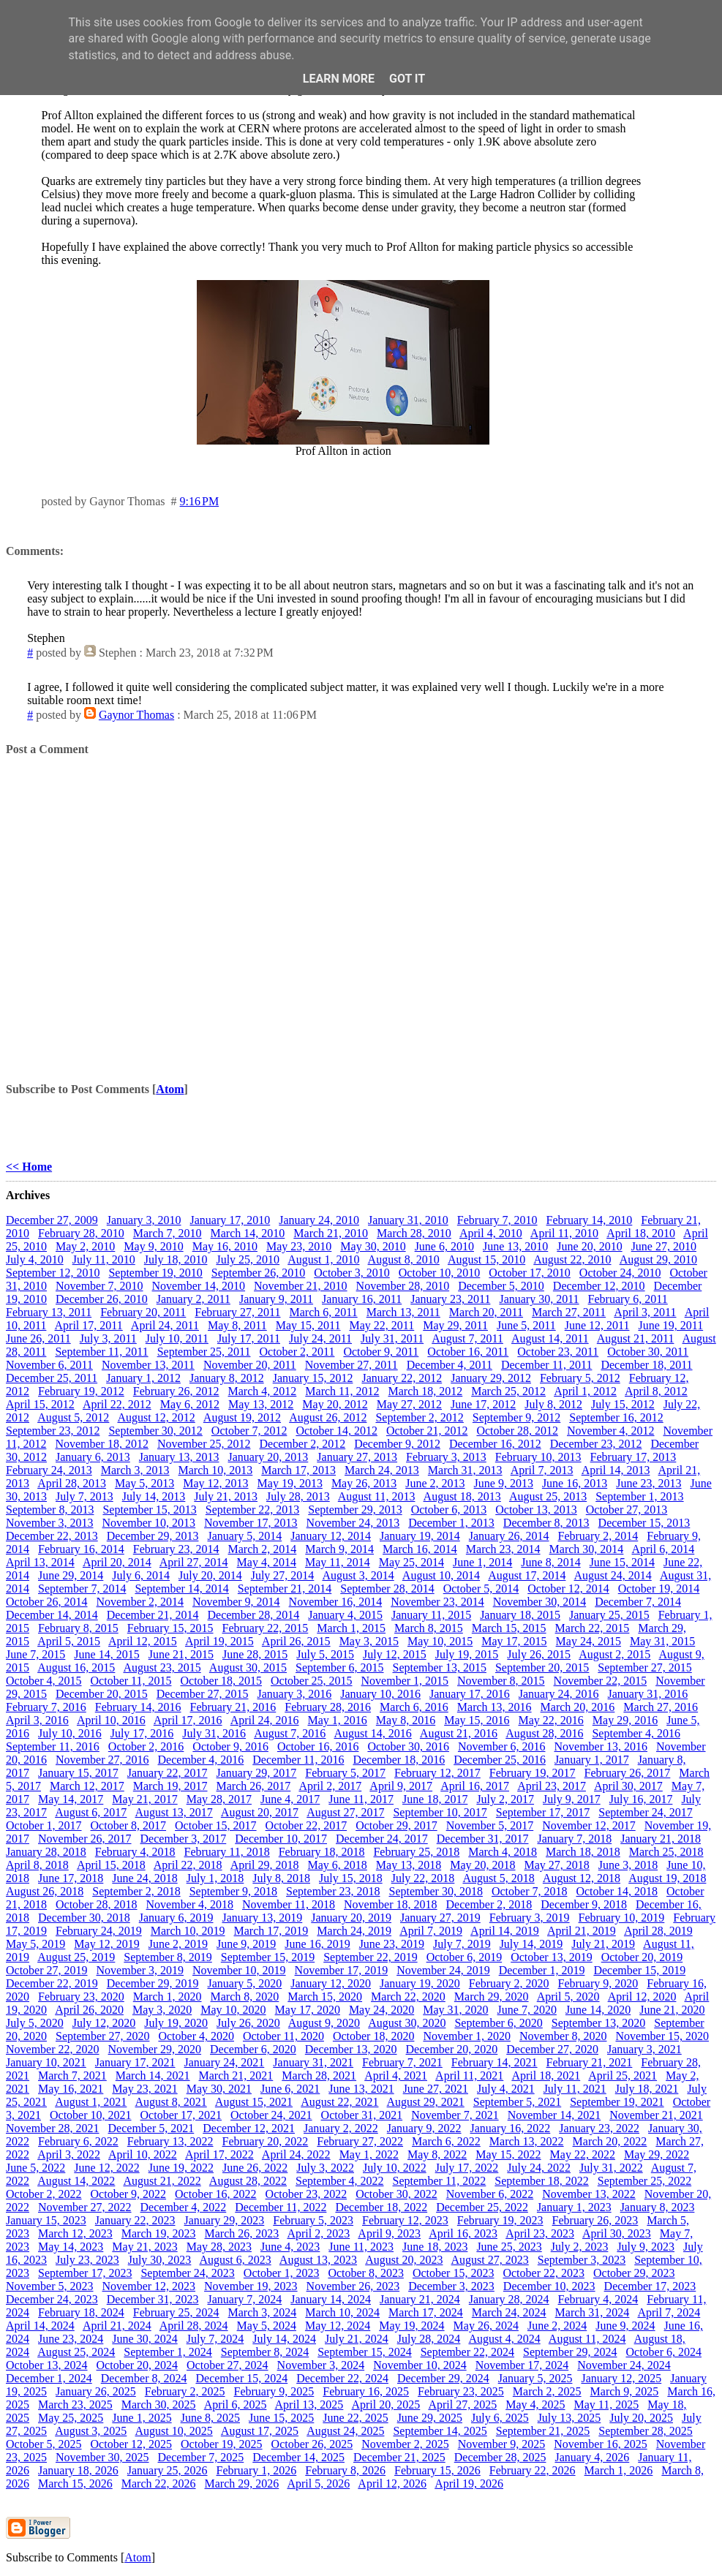  What do you see at coordinates (420, 2365) in the screenshot?
I see `November 10, 2024` at bounding box center [420, 2365].